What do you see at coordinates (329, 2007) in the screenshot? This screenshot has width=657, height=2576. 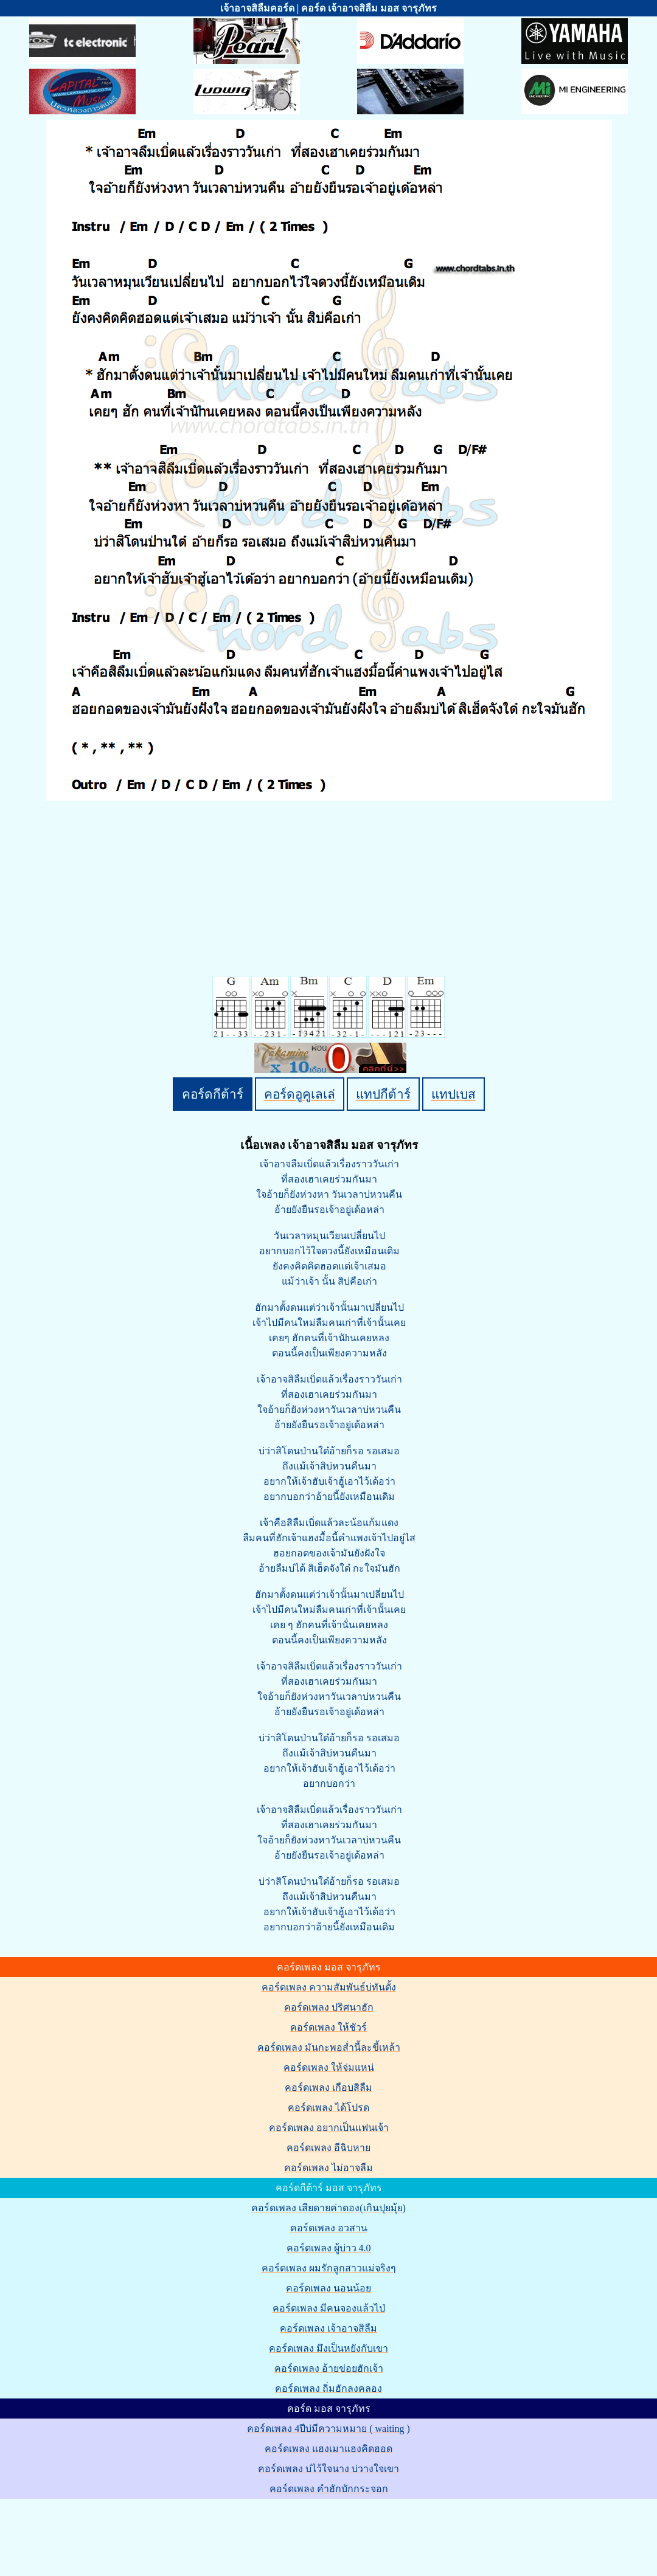 I see `คอร์ดเพลง ปริศนาฮัก` at bounding box center [329, 2007].